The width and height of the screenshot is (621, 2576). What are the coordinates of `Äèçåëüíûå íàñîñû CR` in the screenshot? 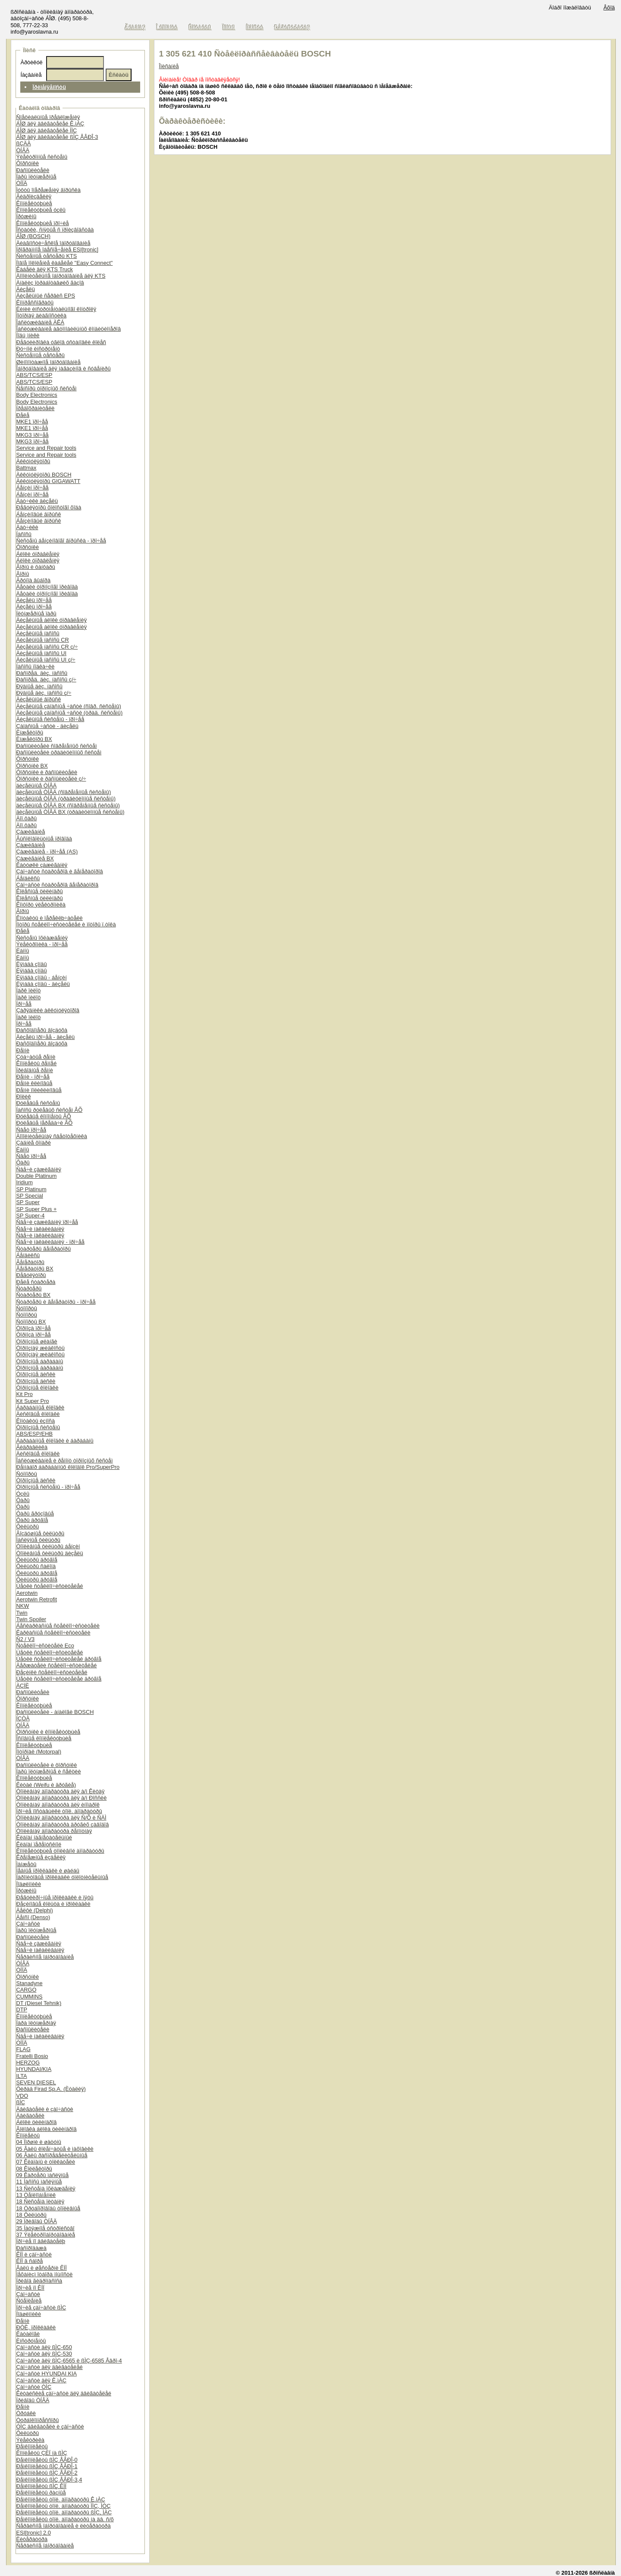 It's located at (42, 640).